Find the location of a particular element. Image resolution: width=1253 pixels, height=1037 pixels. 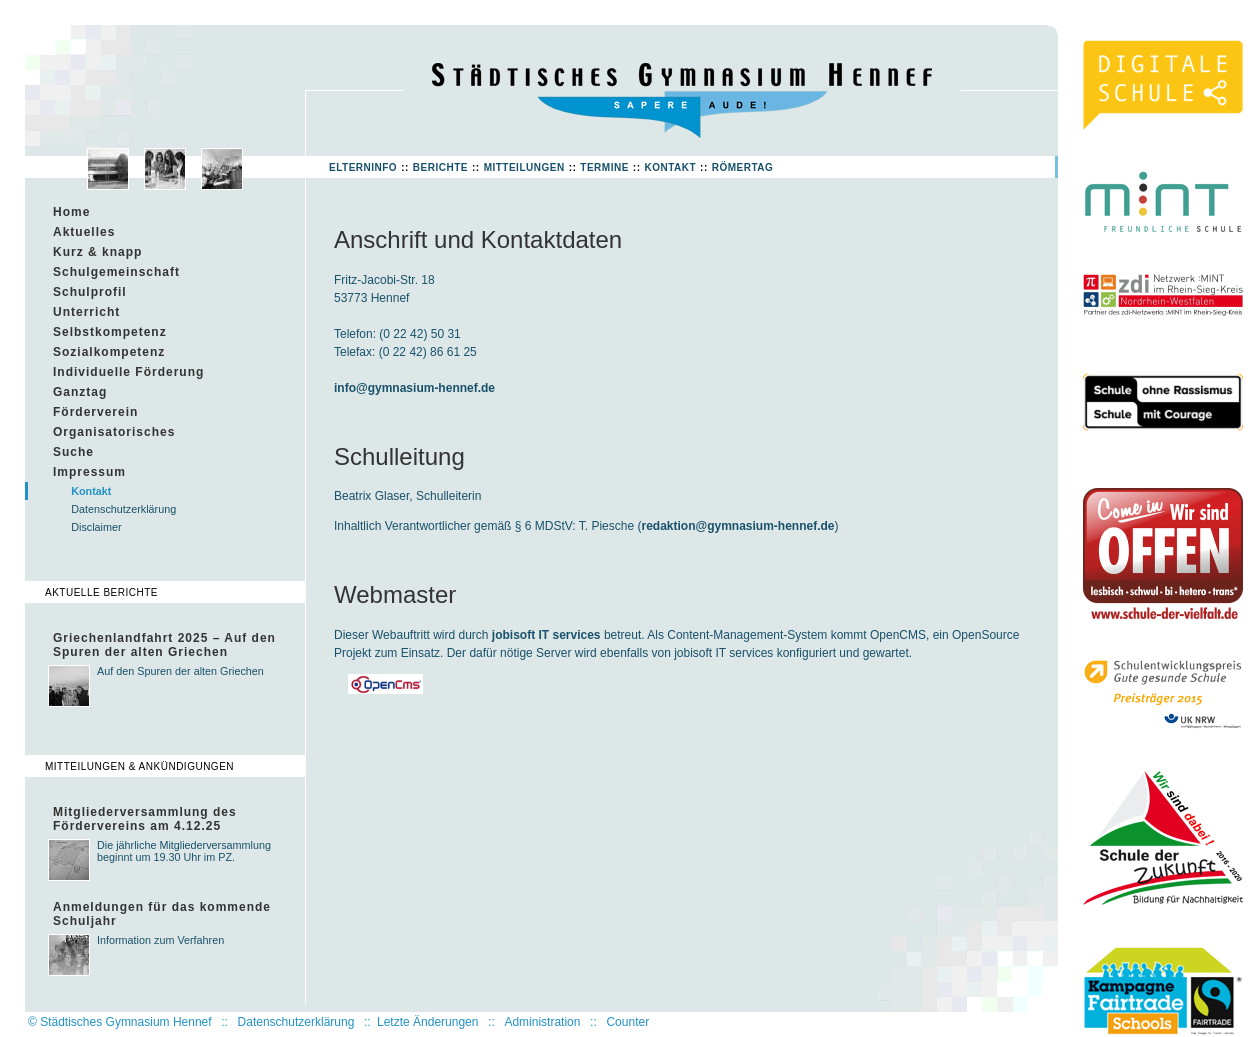

Mitgliederversammlung des Fördervereins am 4.12.25 is located at coordinates (145, 819).